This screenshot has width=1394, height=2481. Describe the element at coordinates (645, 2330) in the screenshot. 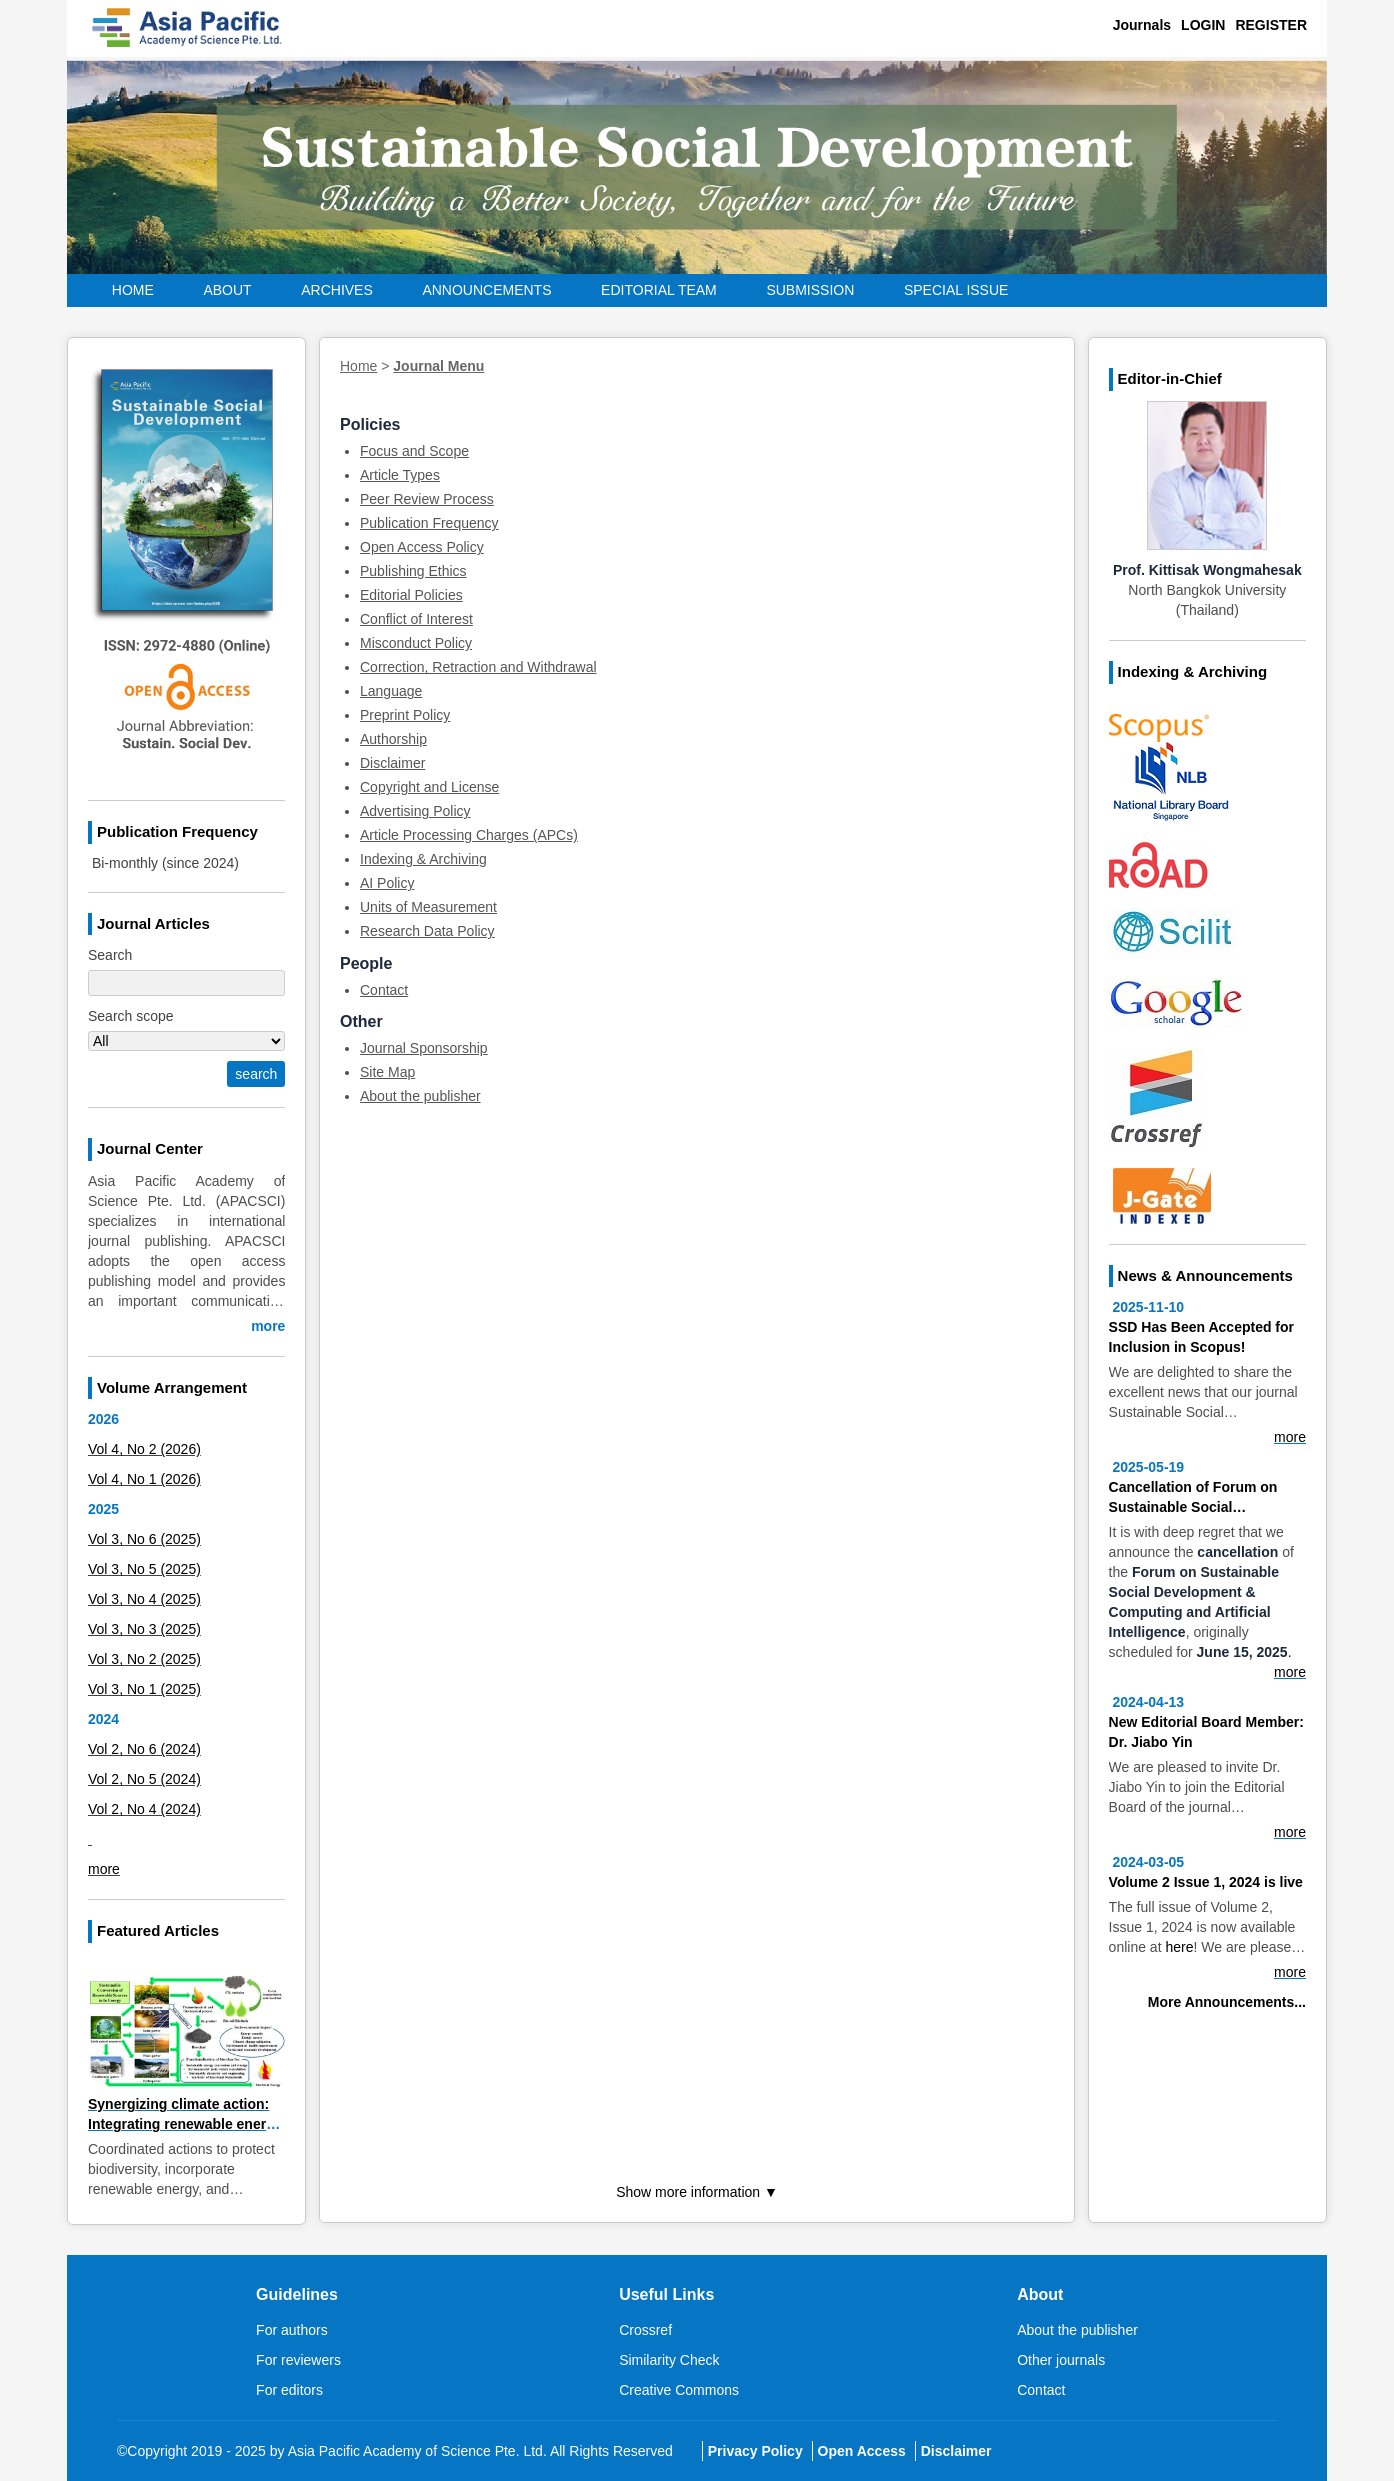

I see `Crossref` at that location.